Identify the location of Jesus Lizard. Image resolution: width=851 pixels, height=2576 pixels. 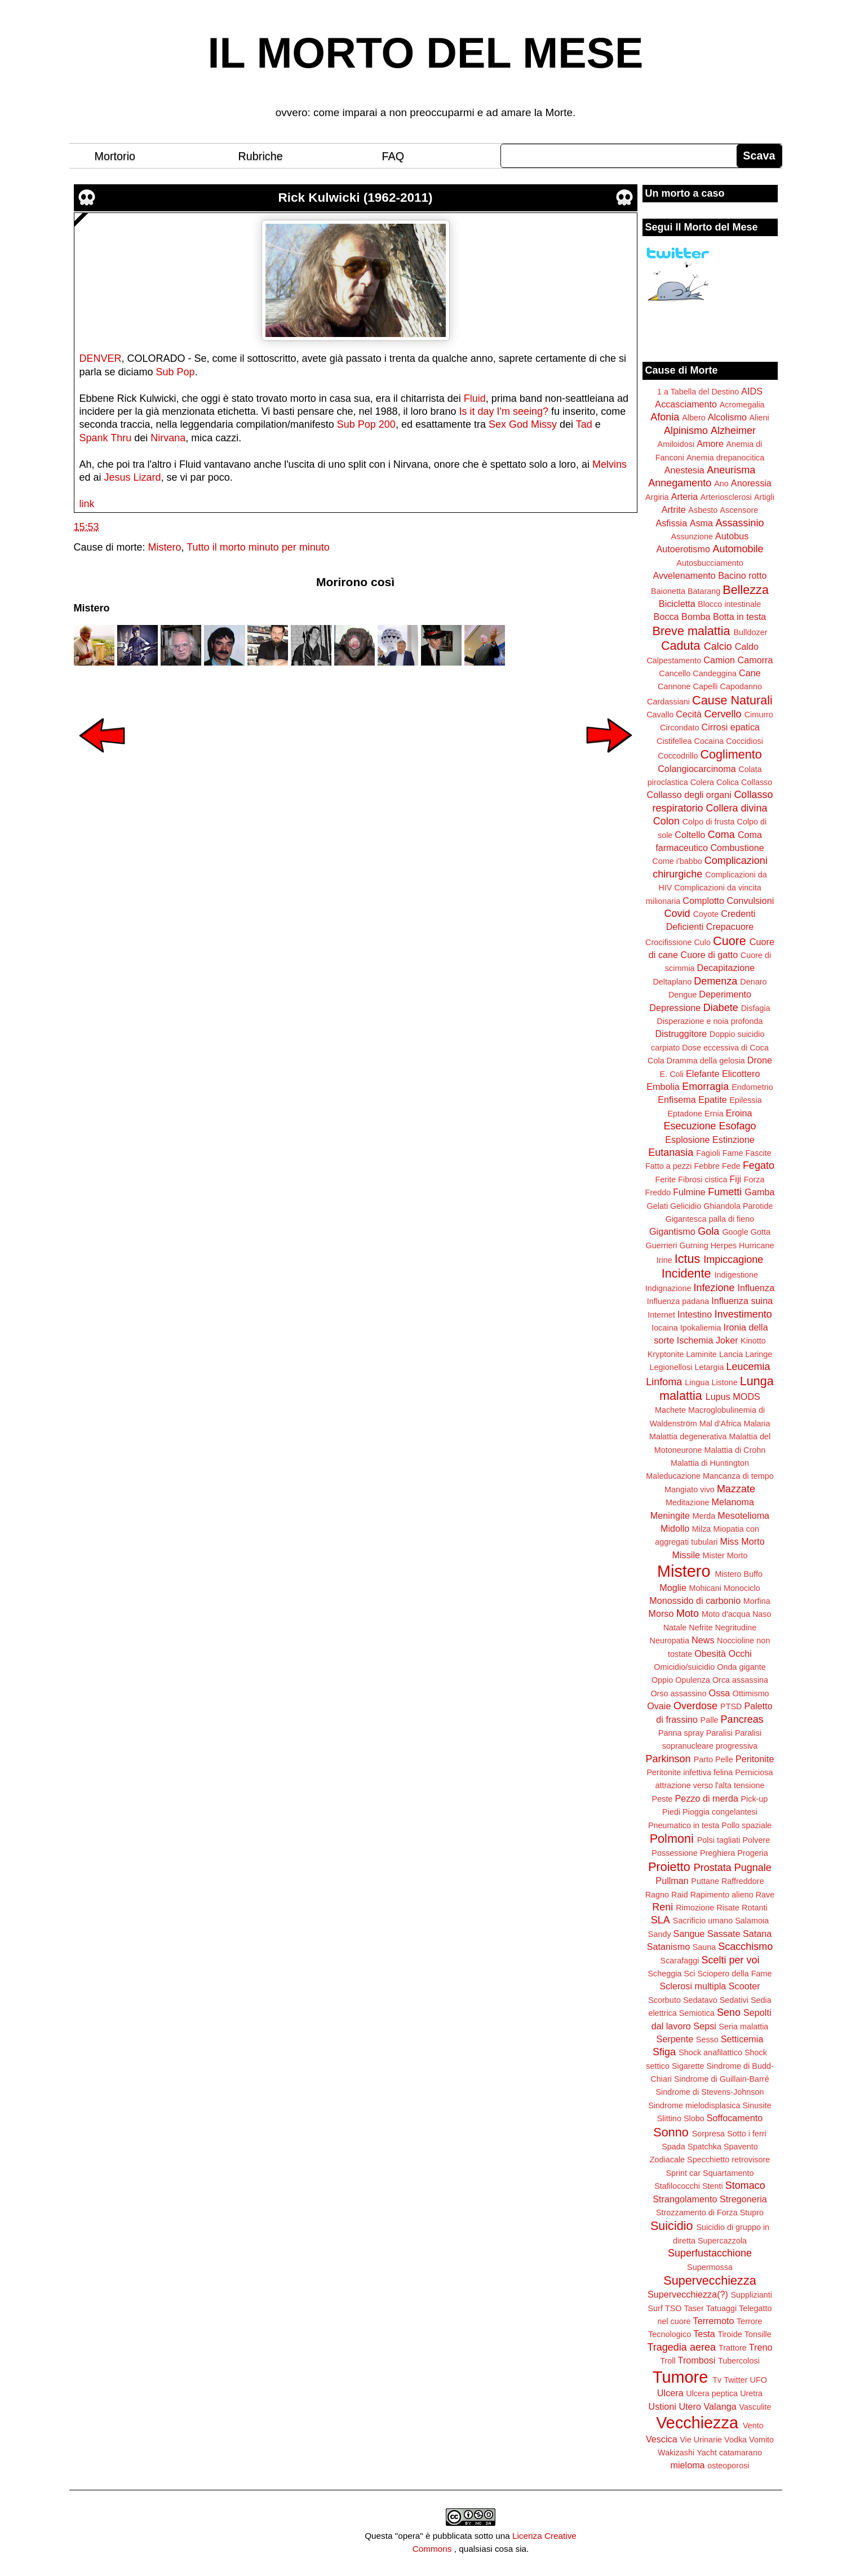
(132, 477).